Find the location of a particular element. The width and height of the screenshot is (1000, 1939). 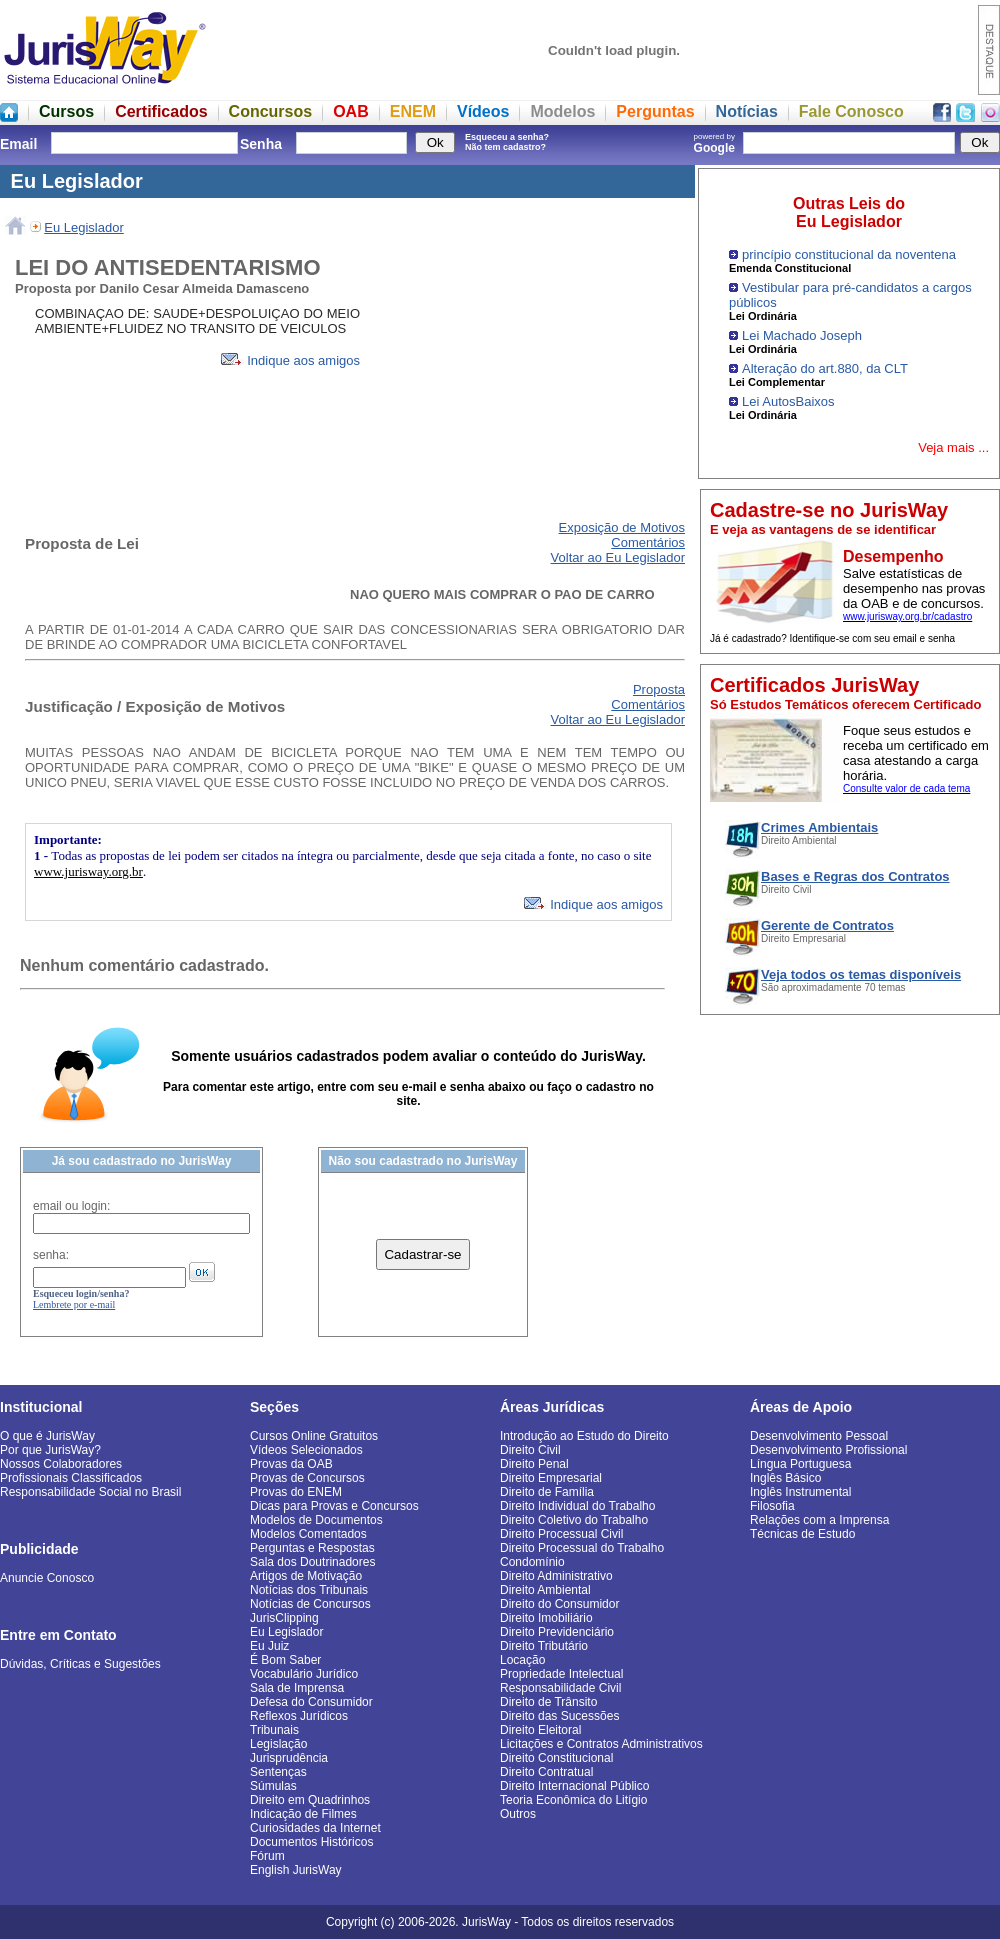

Alteração do art.880, da CLT is located at coordinates (825, 368).